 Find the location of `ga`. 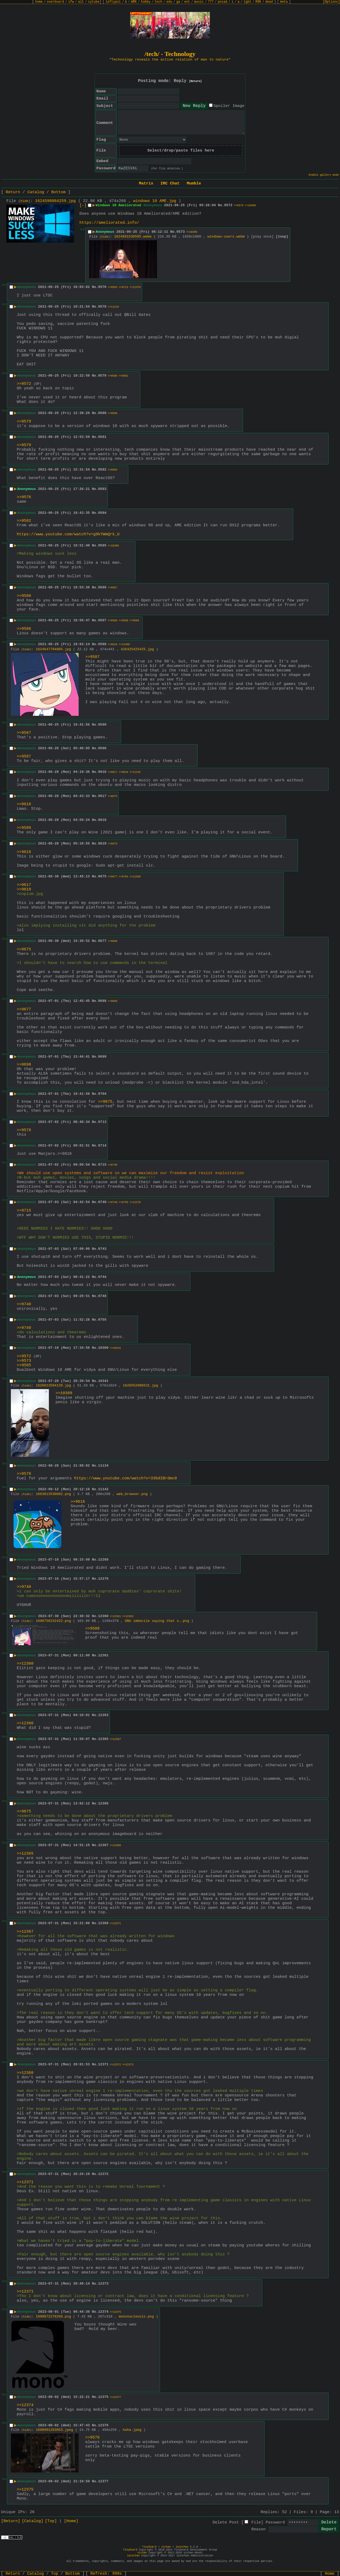

ga is located at coordinates (178, 2).